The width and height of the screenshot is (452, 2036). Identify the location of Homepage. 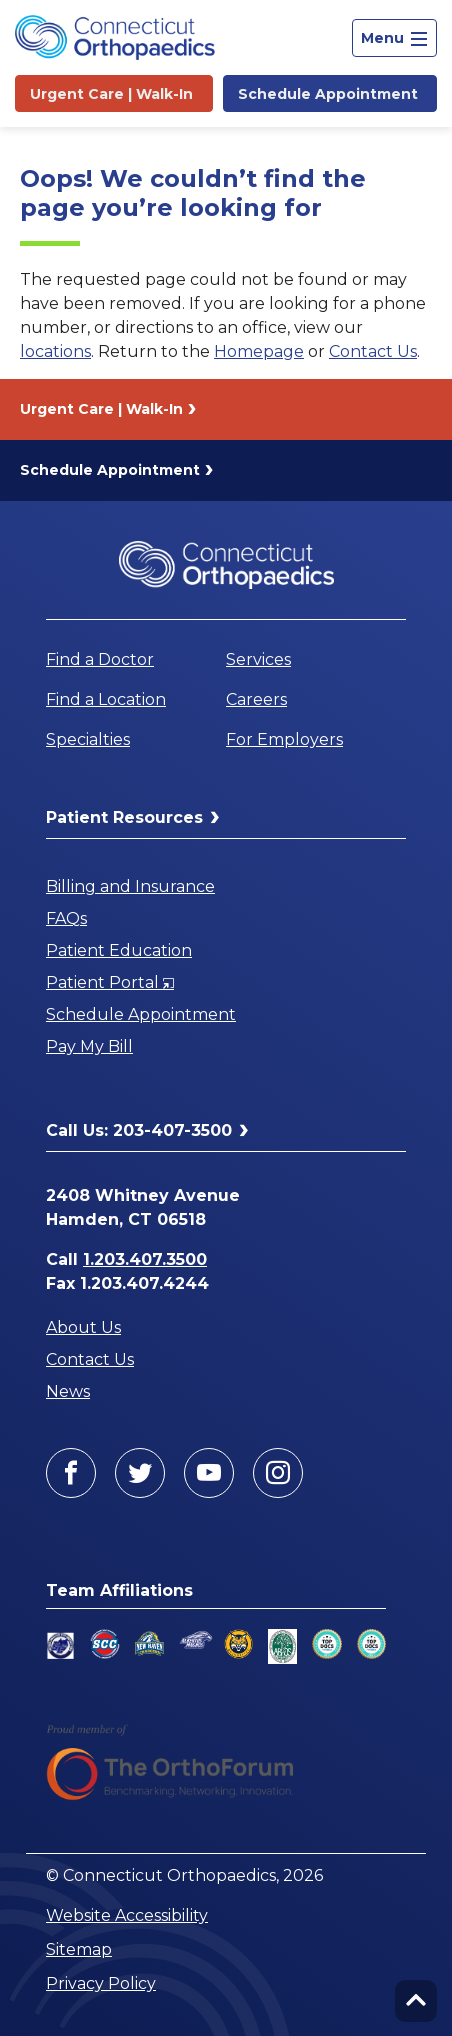
(259, 351).